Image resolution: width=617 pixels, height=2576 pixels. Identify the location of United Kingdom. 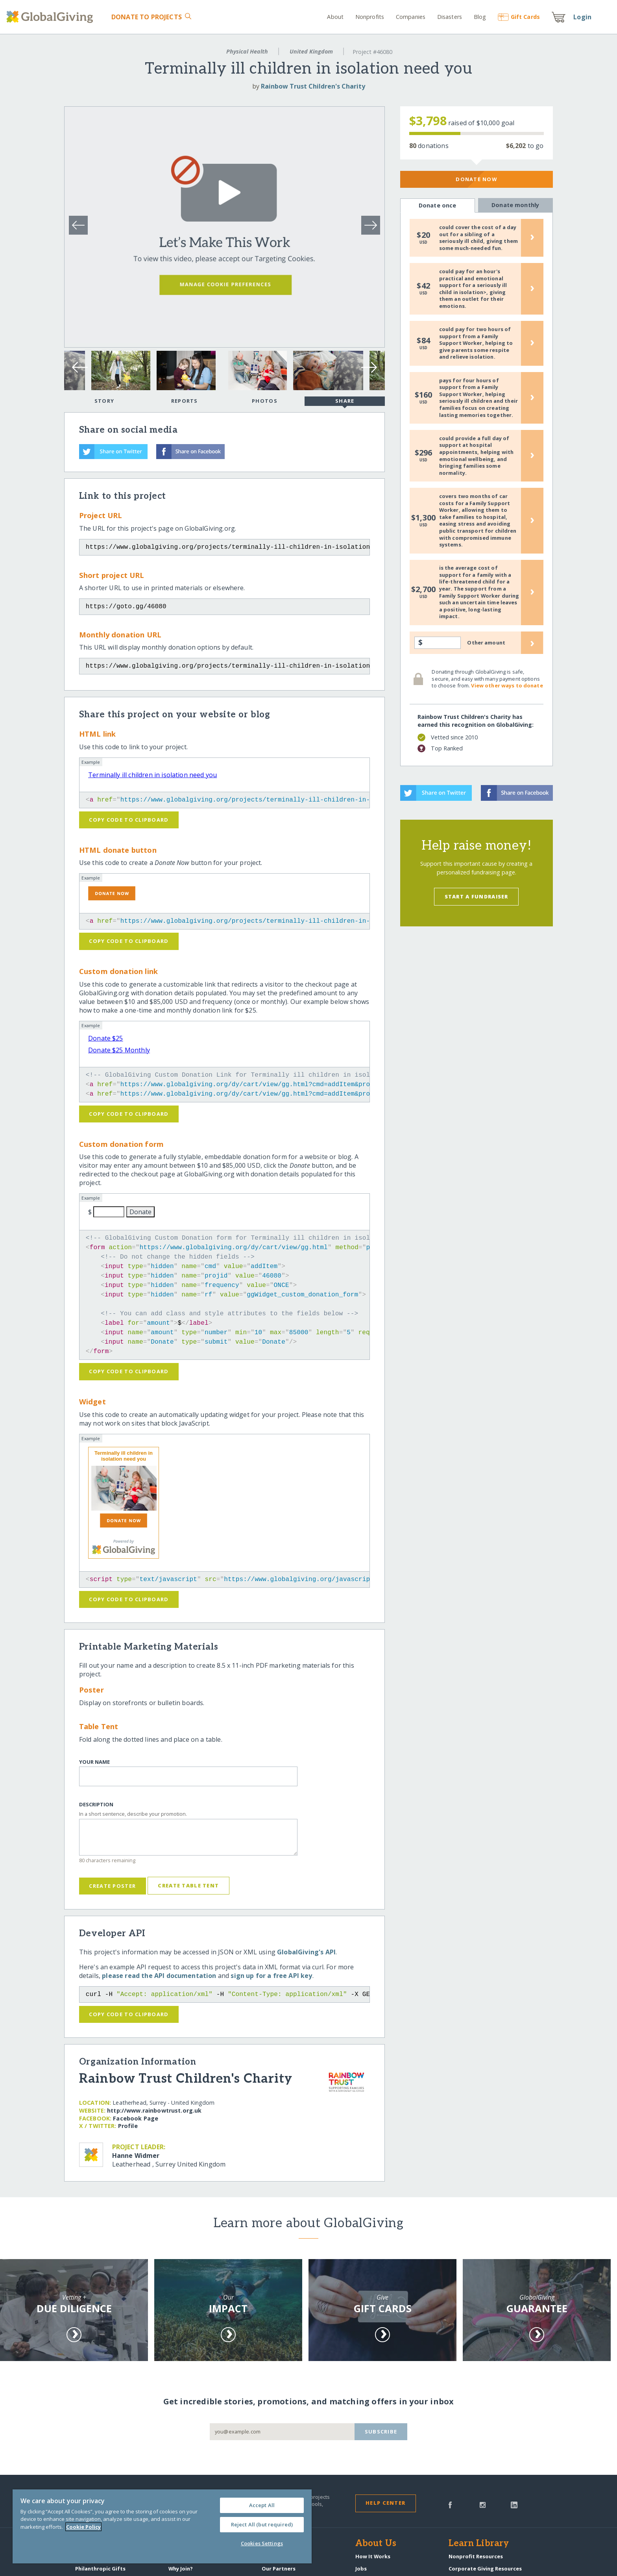
(311, 51).